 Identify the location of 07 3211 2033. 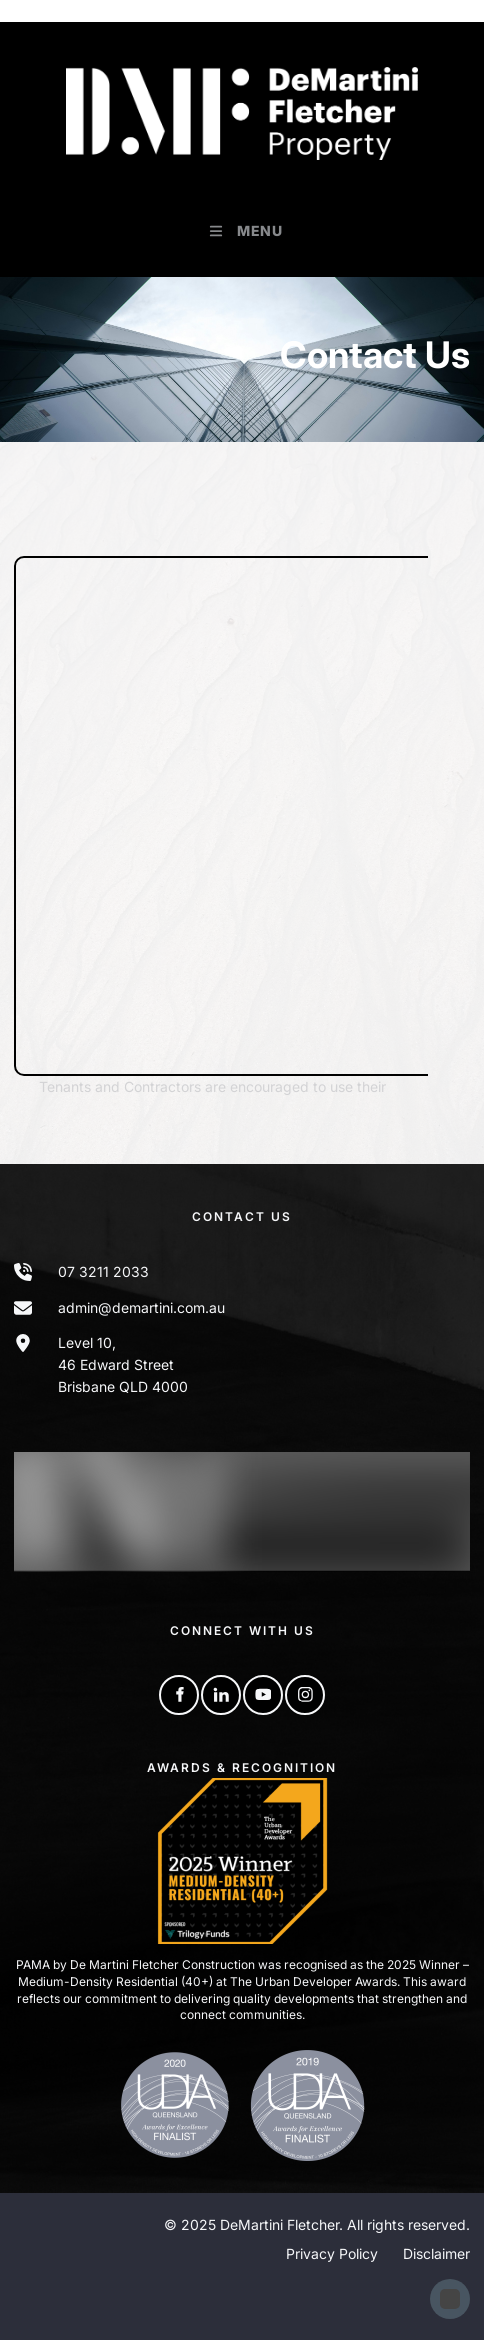
(103, 1271).